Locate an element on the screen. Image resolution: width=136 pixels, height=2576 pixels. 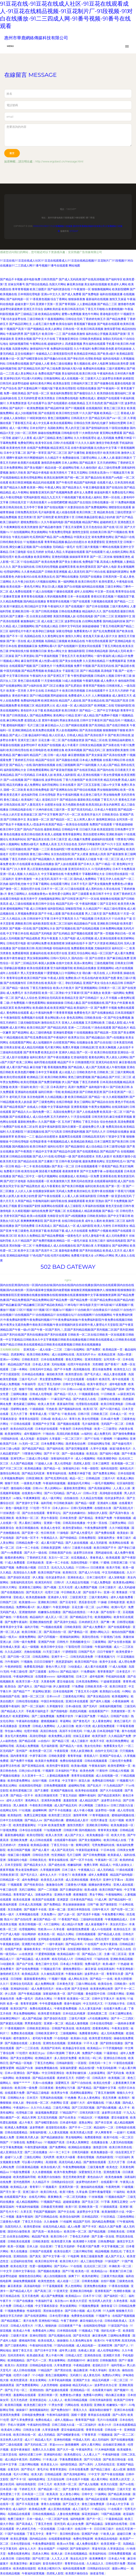
国产a线视频播放 is located at coordinates (75, 1216).